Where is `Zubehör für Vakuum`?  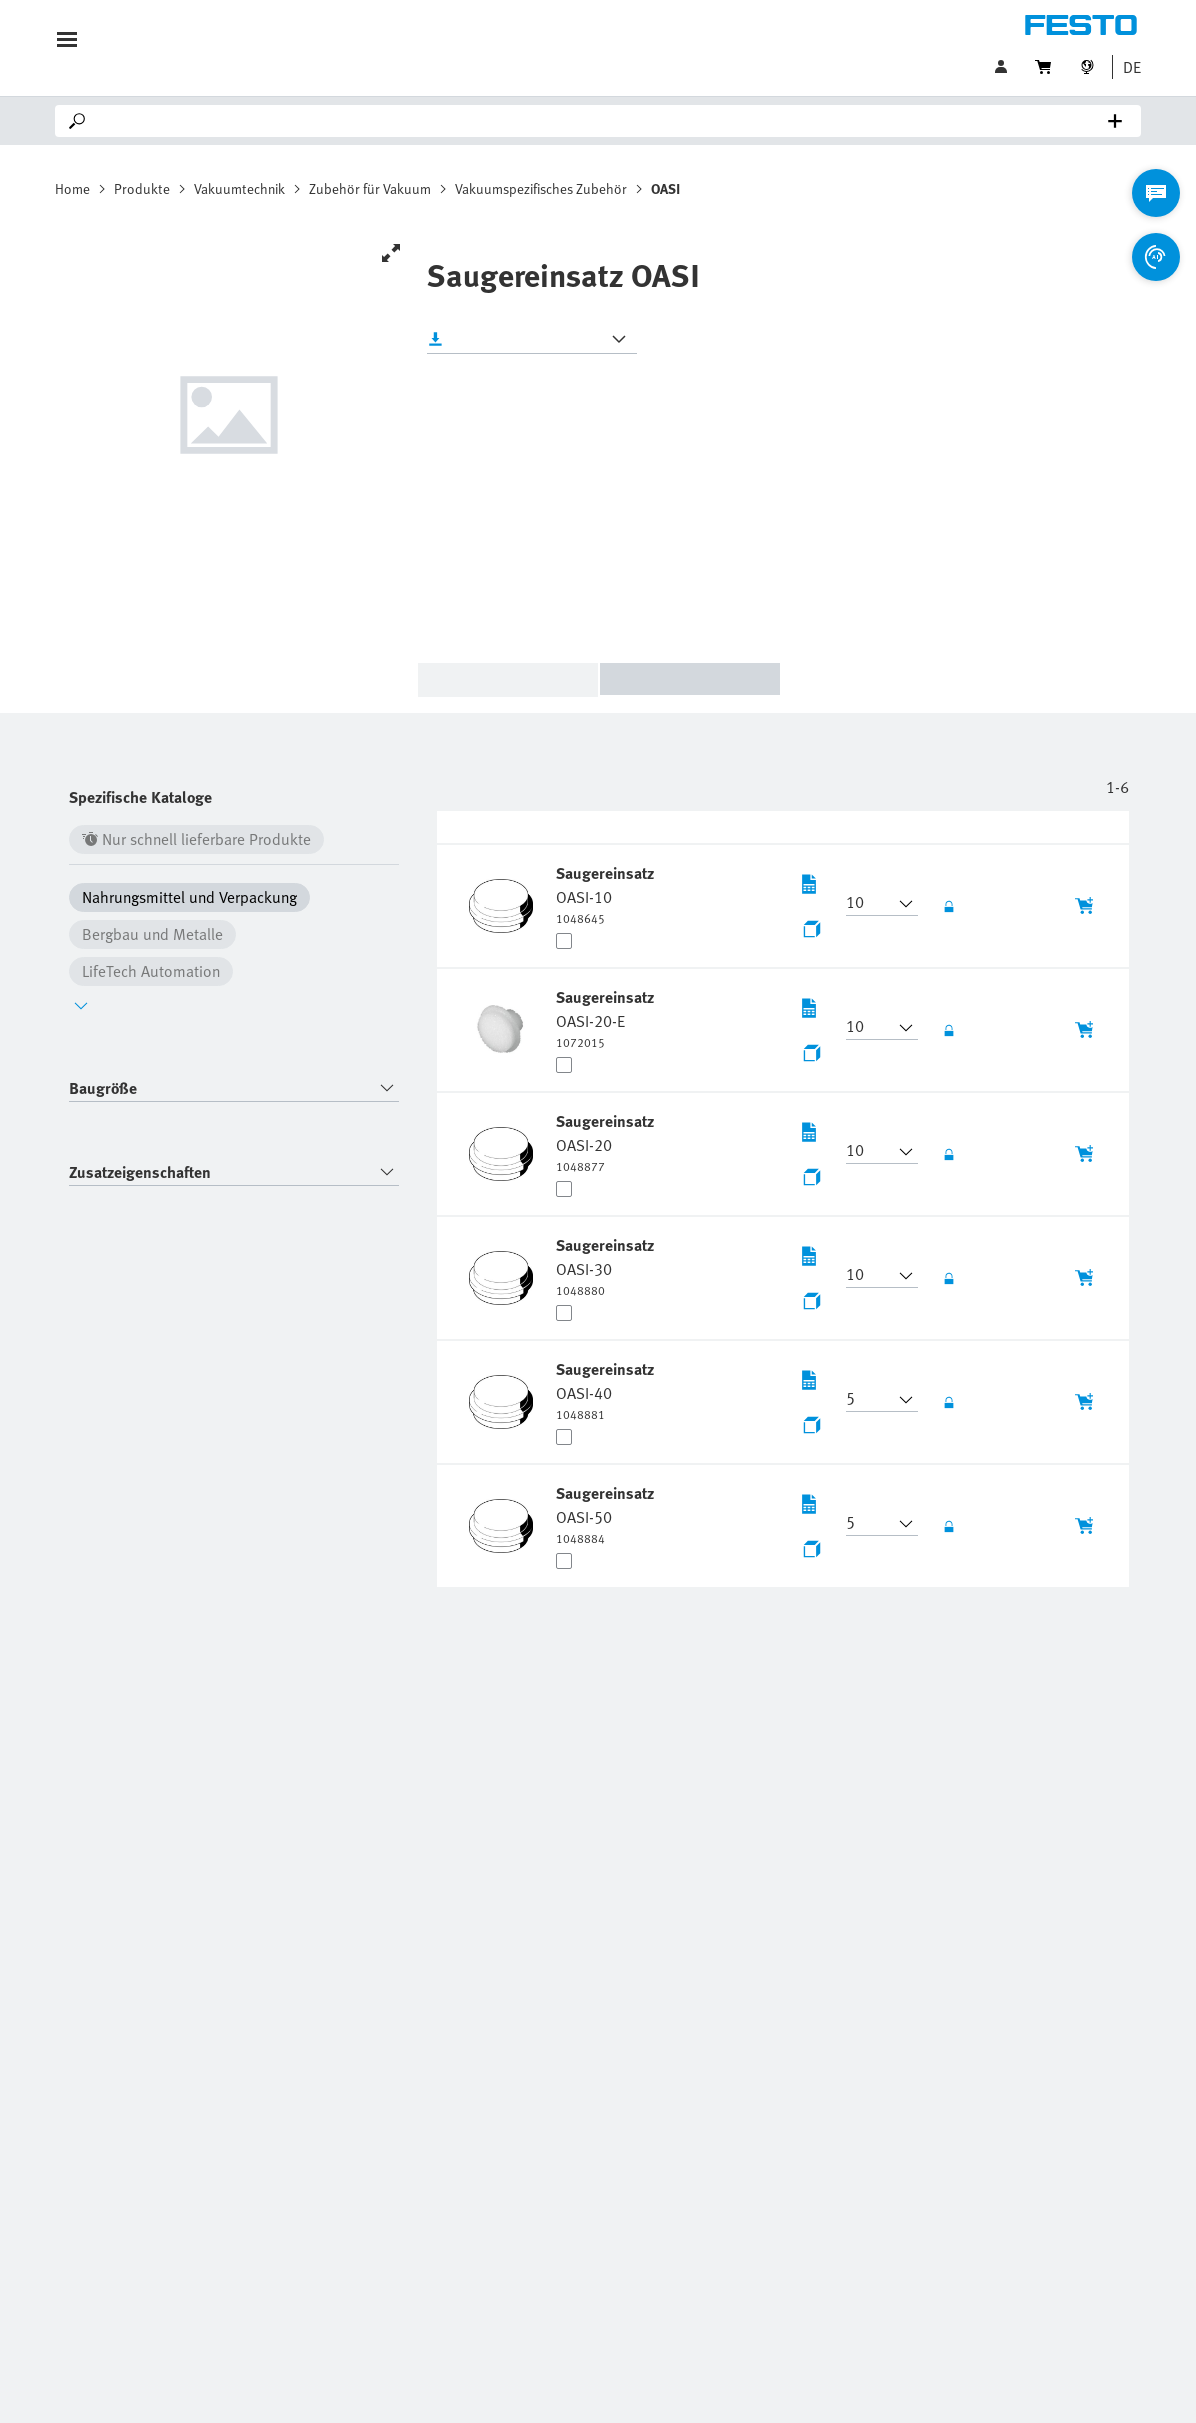
Zubehör für Vakuum is located at coordinates (370, 188).